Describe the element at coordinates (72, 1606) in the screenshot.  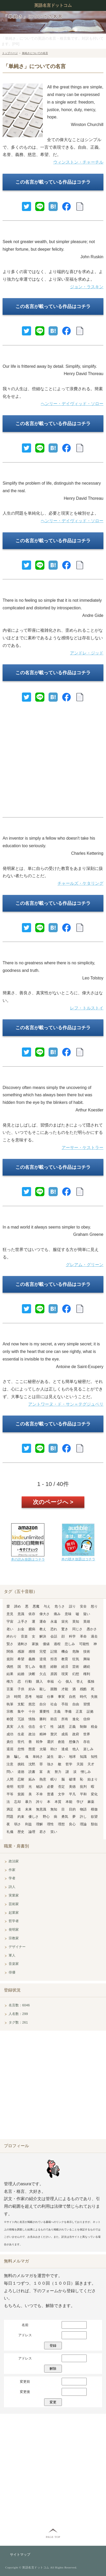
I see `誤り` at that location.